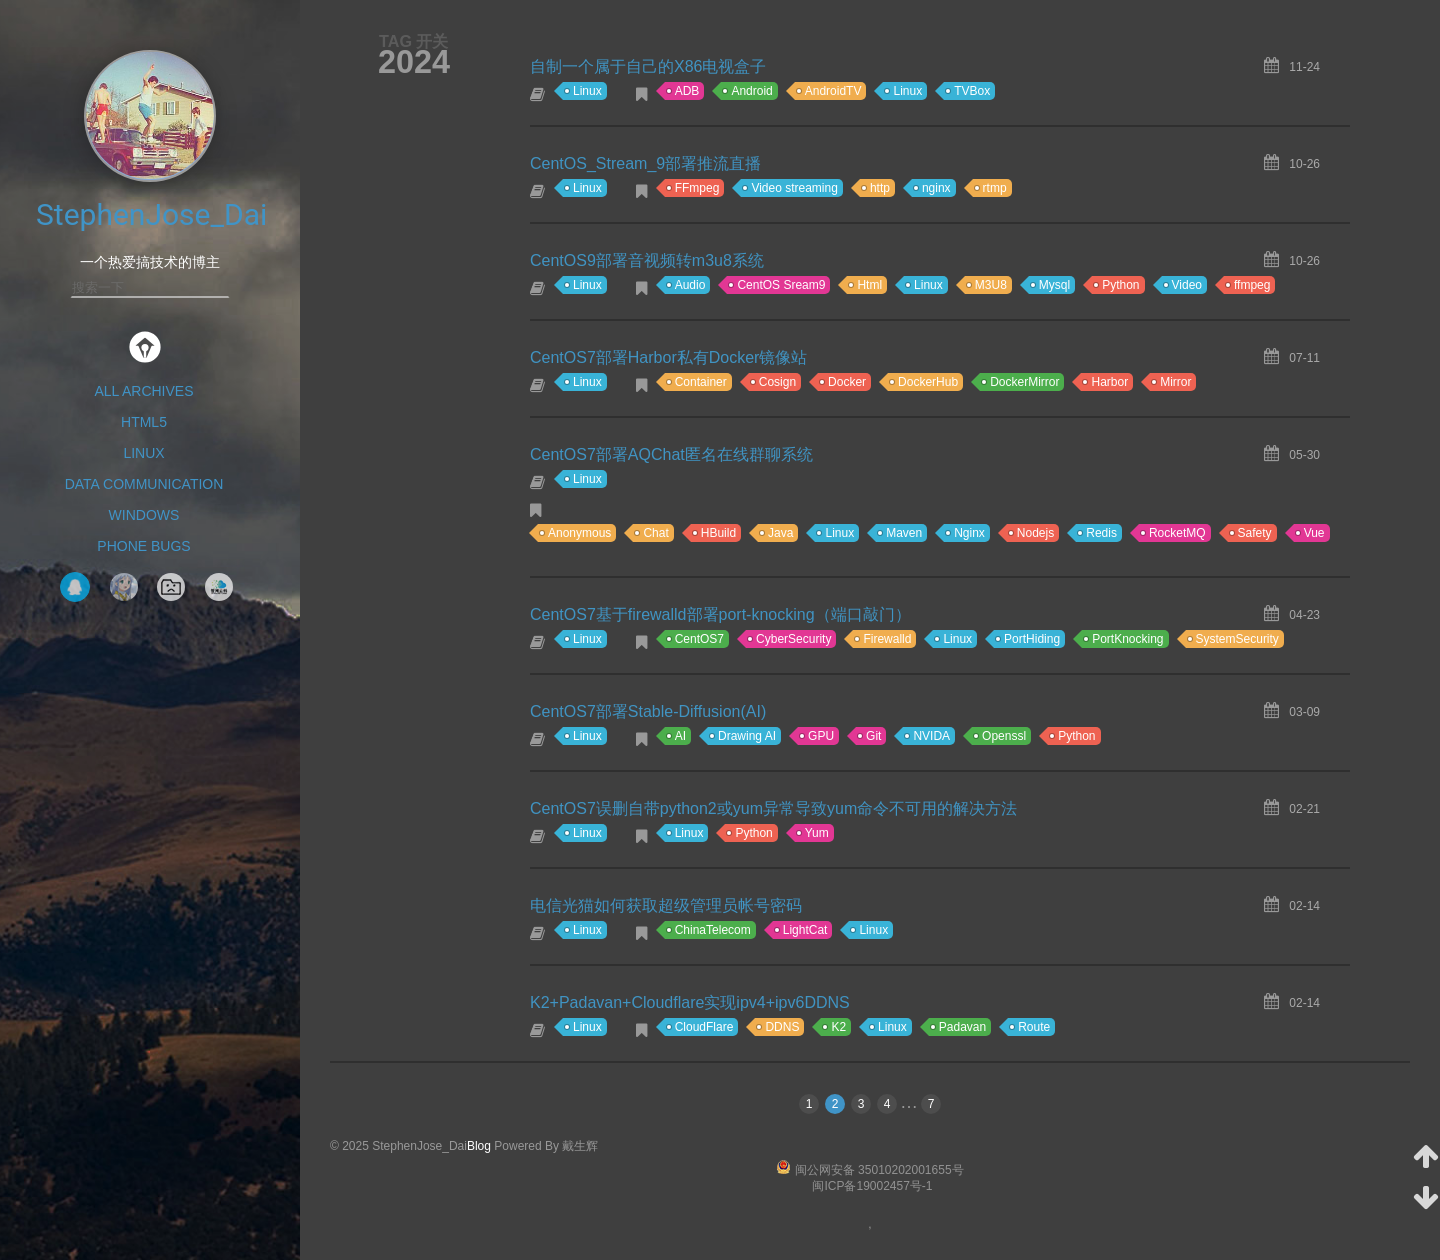 The image size is (1440, 1260). I want to click on ADB, so click(687, 91).